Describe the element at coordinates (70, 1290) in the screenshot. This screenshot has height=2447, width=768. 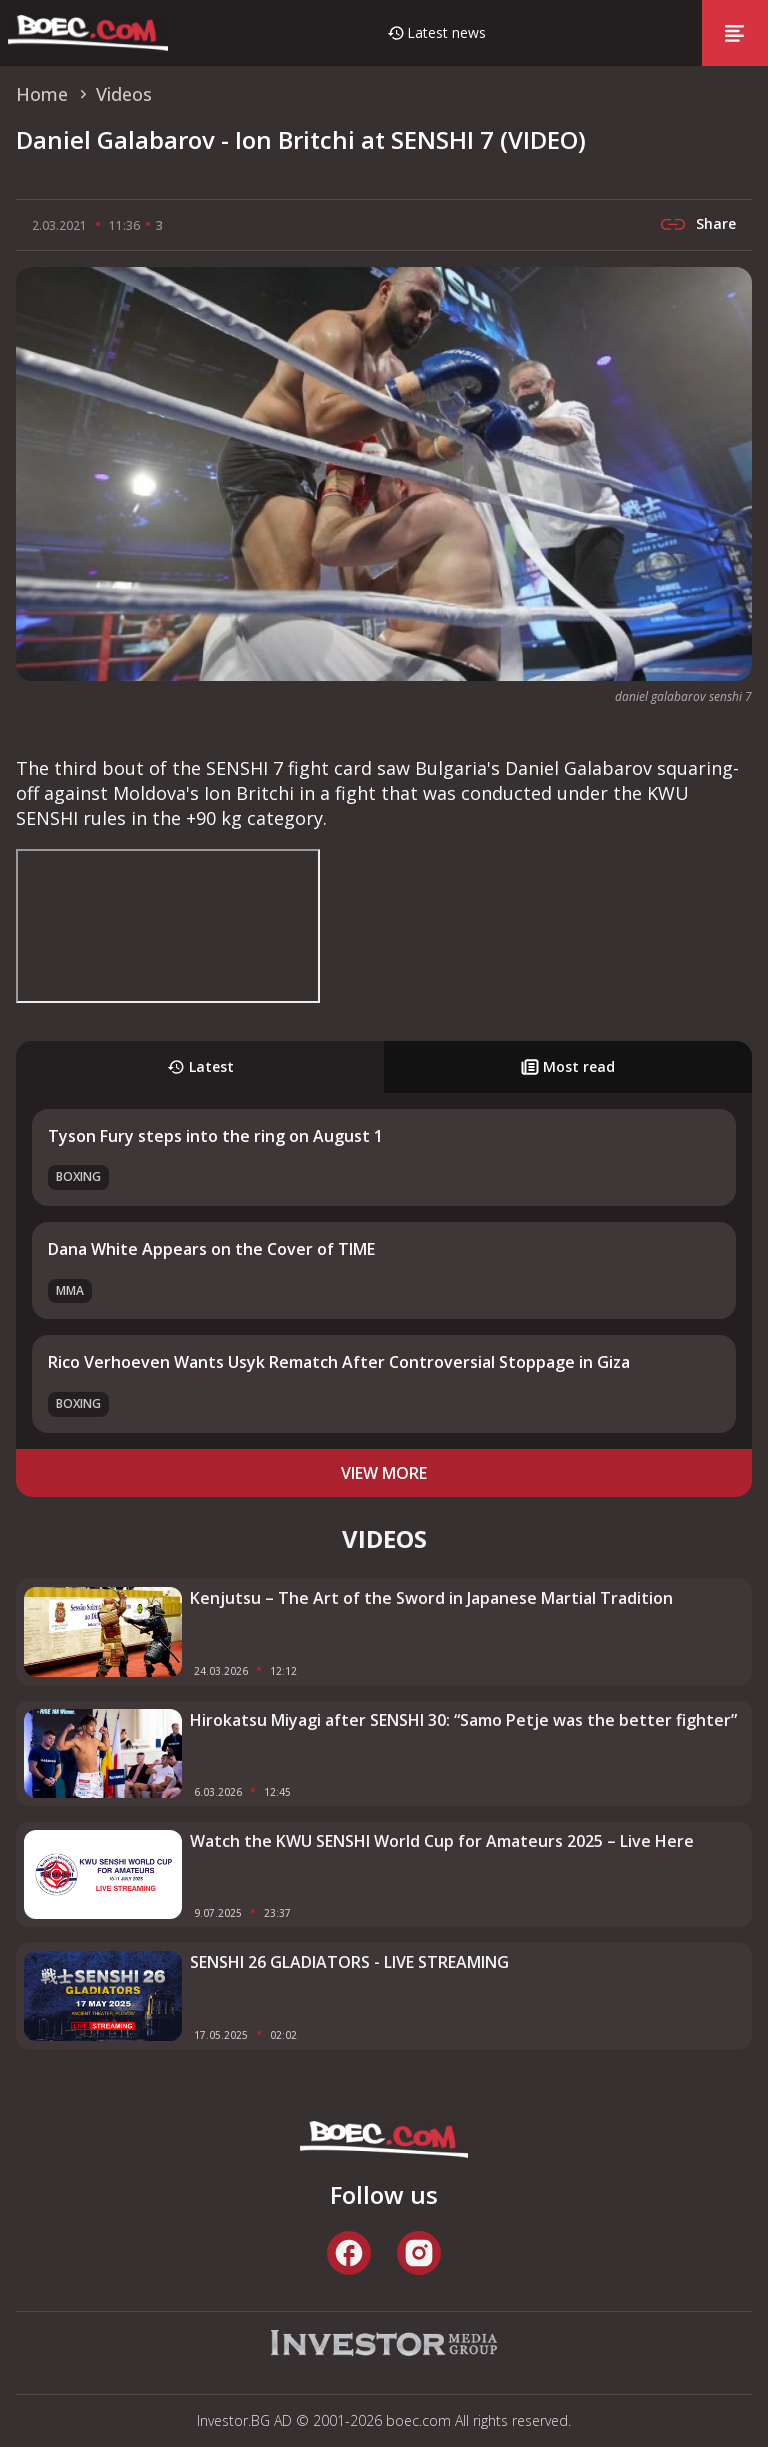
I see `MMA` at that location.